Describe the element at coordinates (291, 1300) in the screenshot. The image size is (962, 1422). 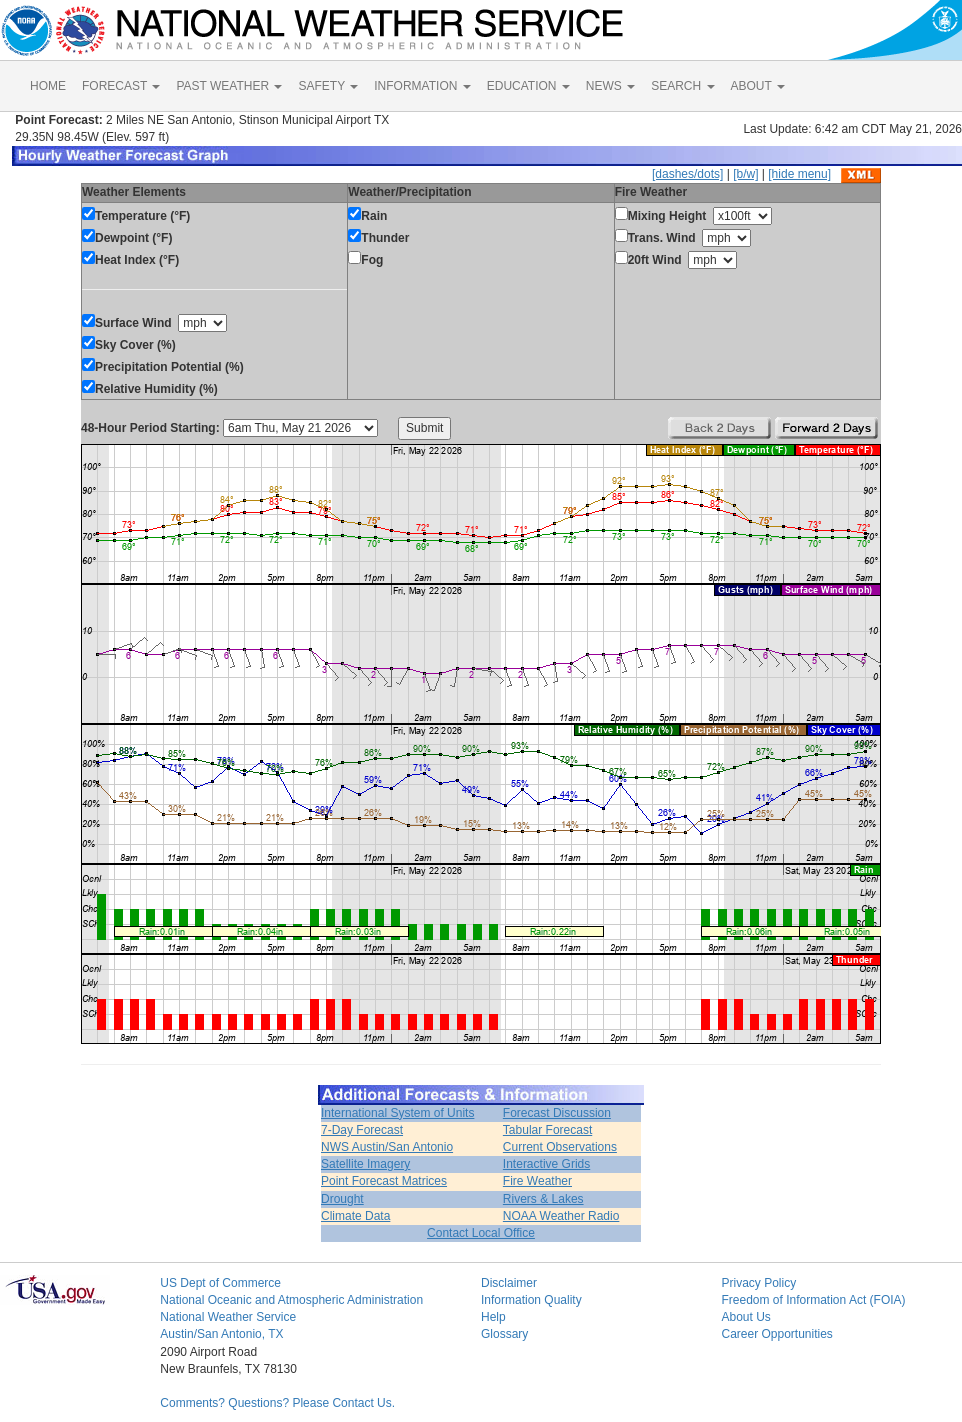
I see `National Oceanic and Atmospheric Administration` at that location.